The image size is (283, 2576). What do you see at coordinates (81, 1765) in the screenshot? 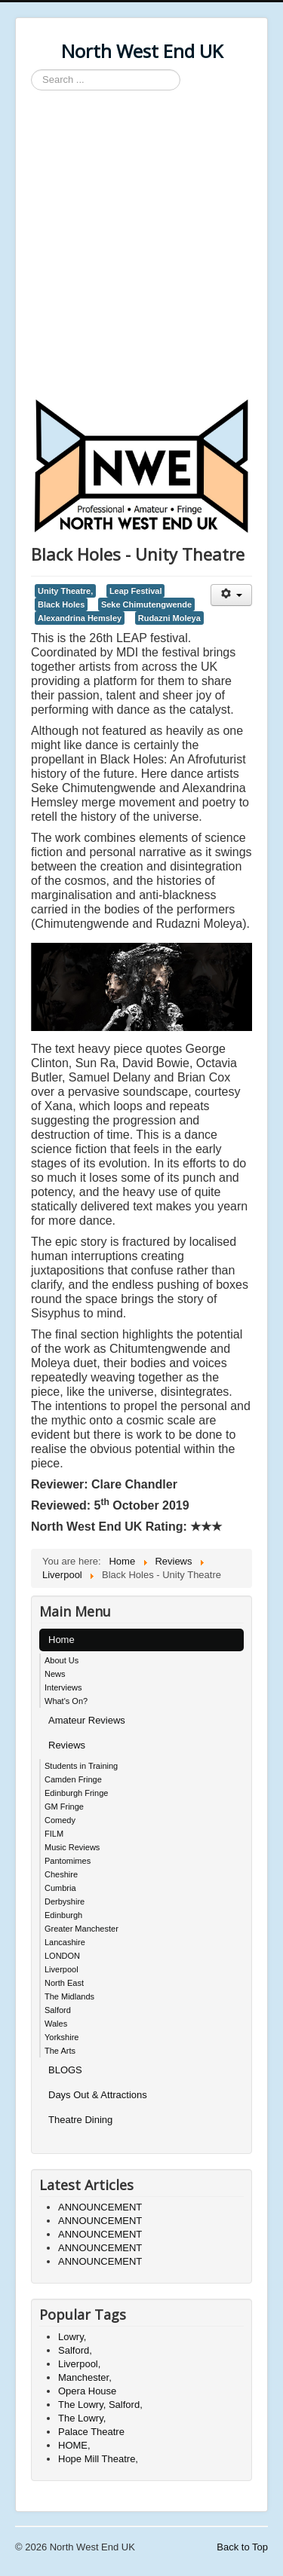
I see `Students in Training` at bounding box center [81, 1765].